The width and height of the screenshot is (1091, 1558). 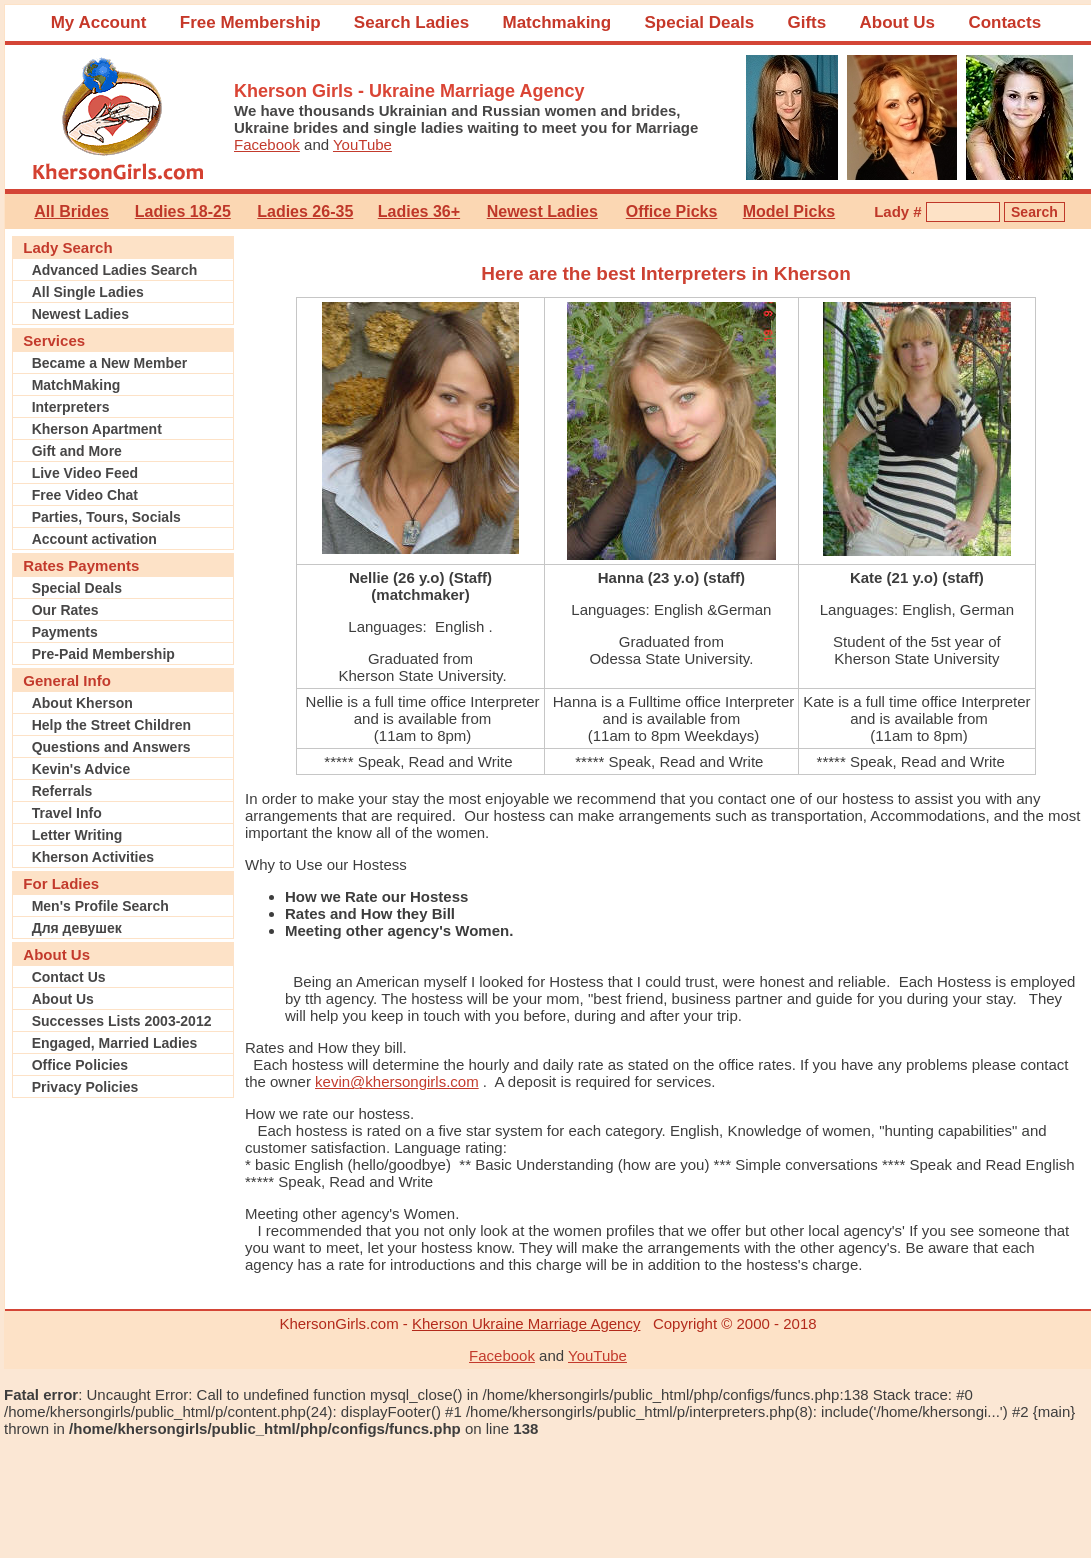 What do you see at coordinates (305, 211) in the screenshot?
I see `Ladies 26-35` at bounding box center [305, 211].